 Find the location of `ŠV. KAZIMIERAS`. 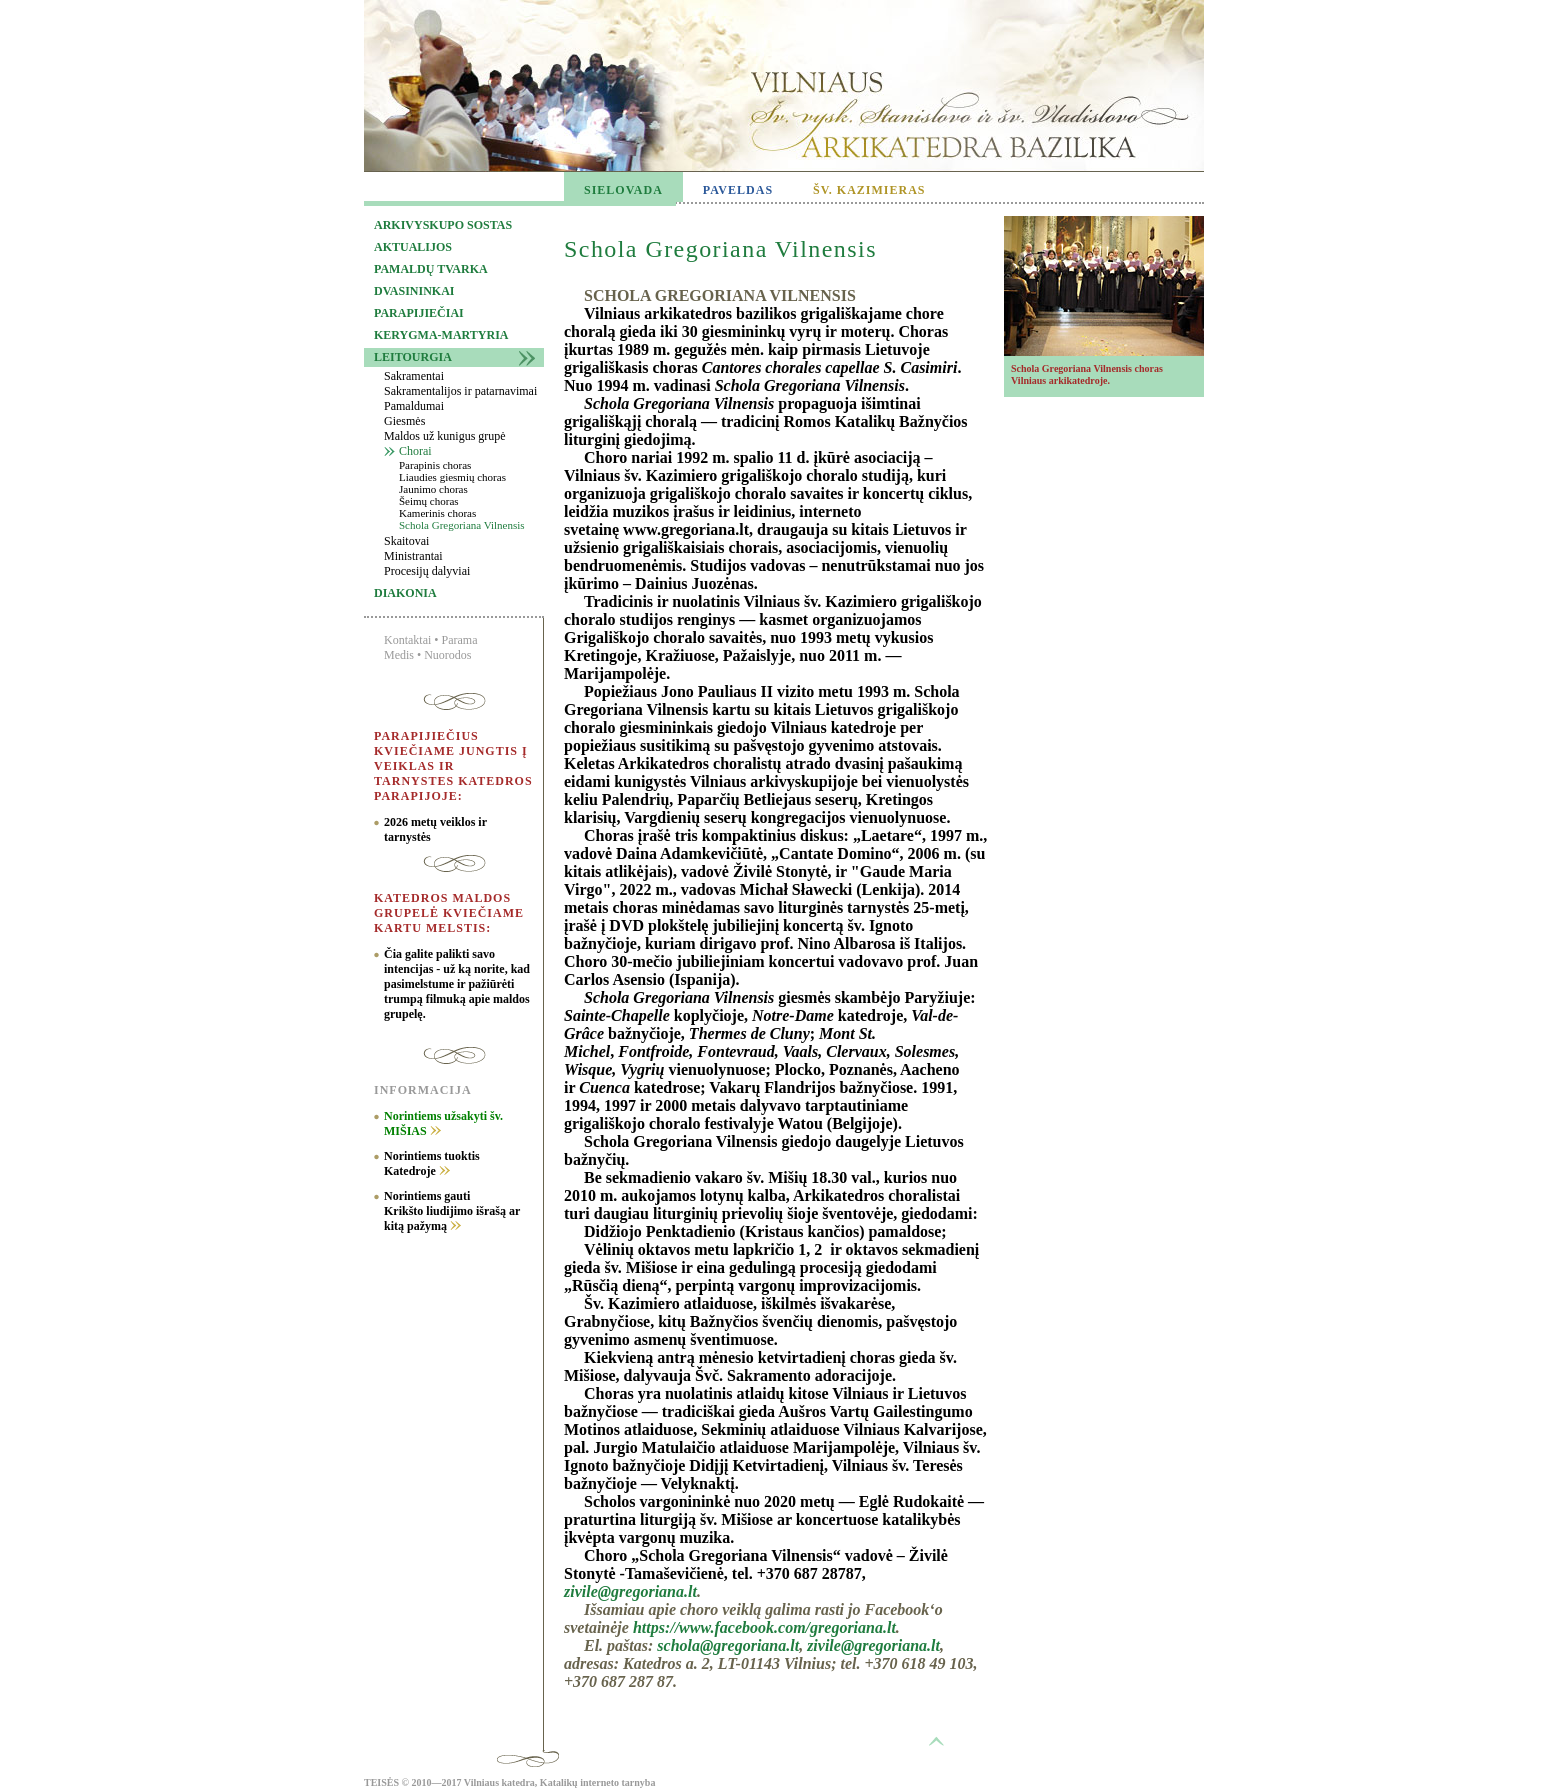

ŠV. KAZIMIERAS is located at coordinates (869, 190).